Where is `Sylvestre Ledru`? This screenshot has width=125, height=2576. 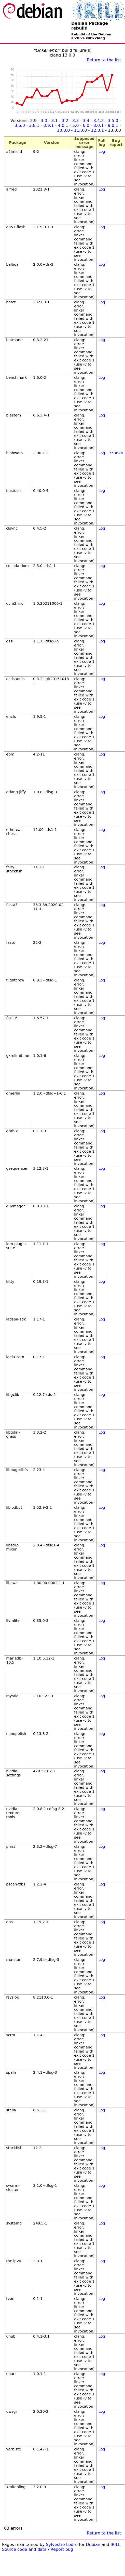
Sylvestre Ledru is located at coordinates (62, 2544).